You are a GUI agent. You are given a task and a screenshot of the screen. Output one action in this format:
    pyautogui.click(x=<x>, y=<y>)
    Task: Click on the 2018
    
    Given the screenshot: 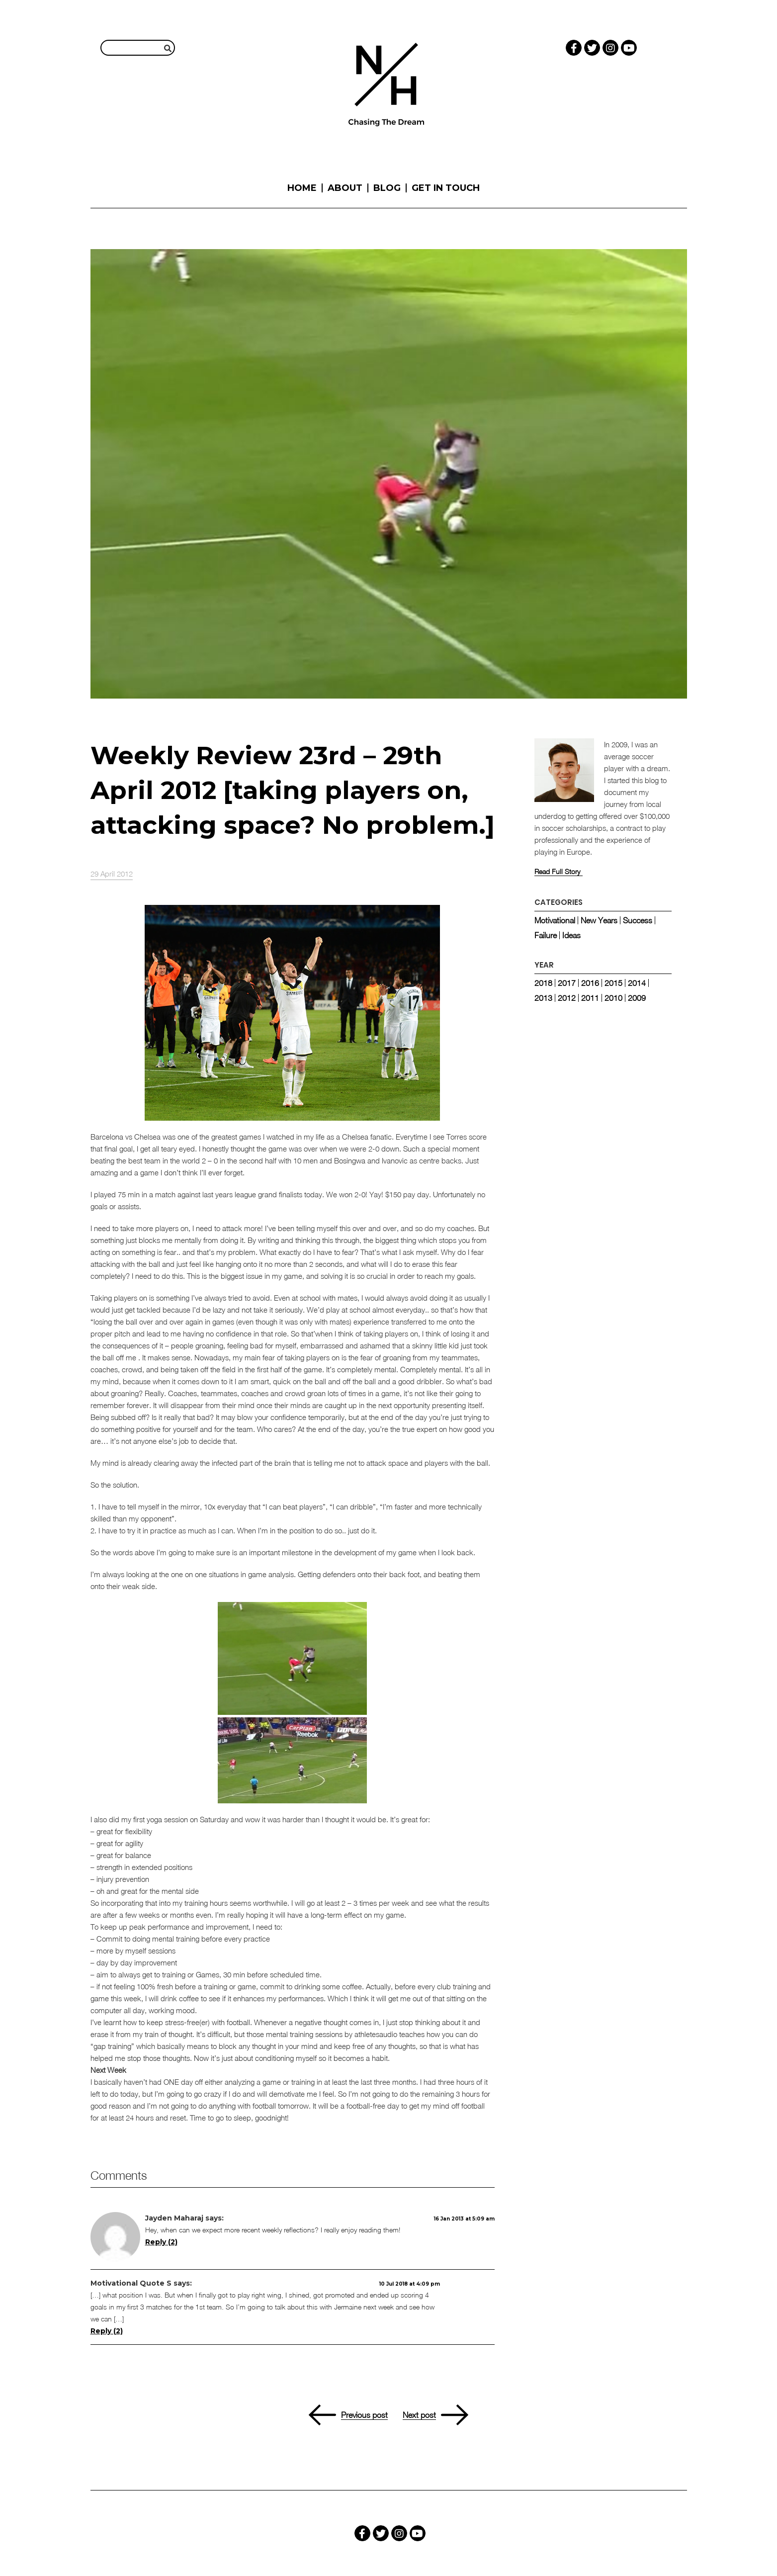 What is the action you would take?
    pyautogui.click(x=543, y=983)
    